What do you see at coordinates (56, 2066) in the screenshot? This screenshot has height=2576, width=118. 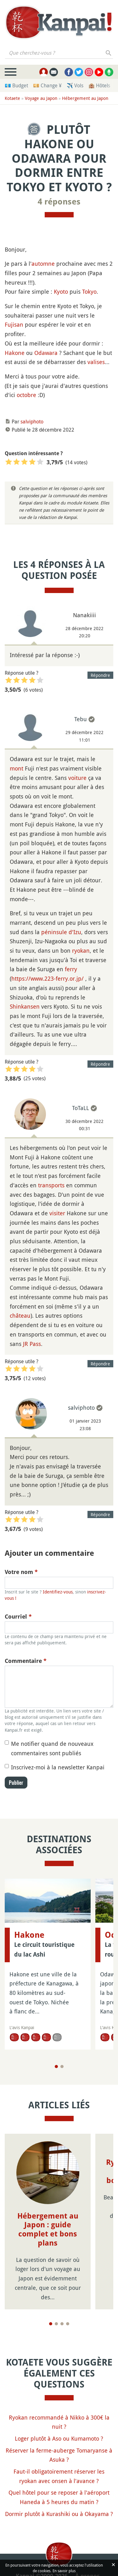 I see `[Page 1]` at bounding box center [56, 2066].